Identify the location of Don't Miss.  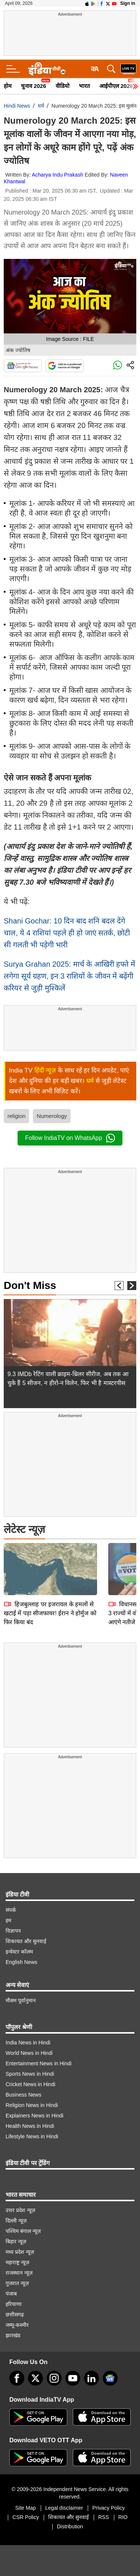
(30, 1285).